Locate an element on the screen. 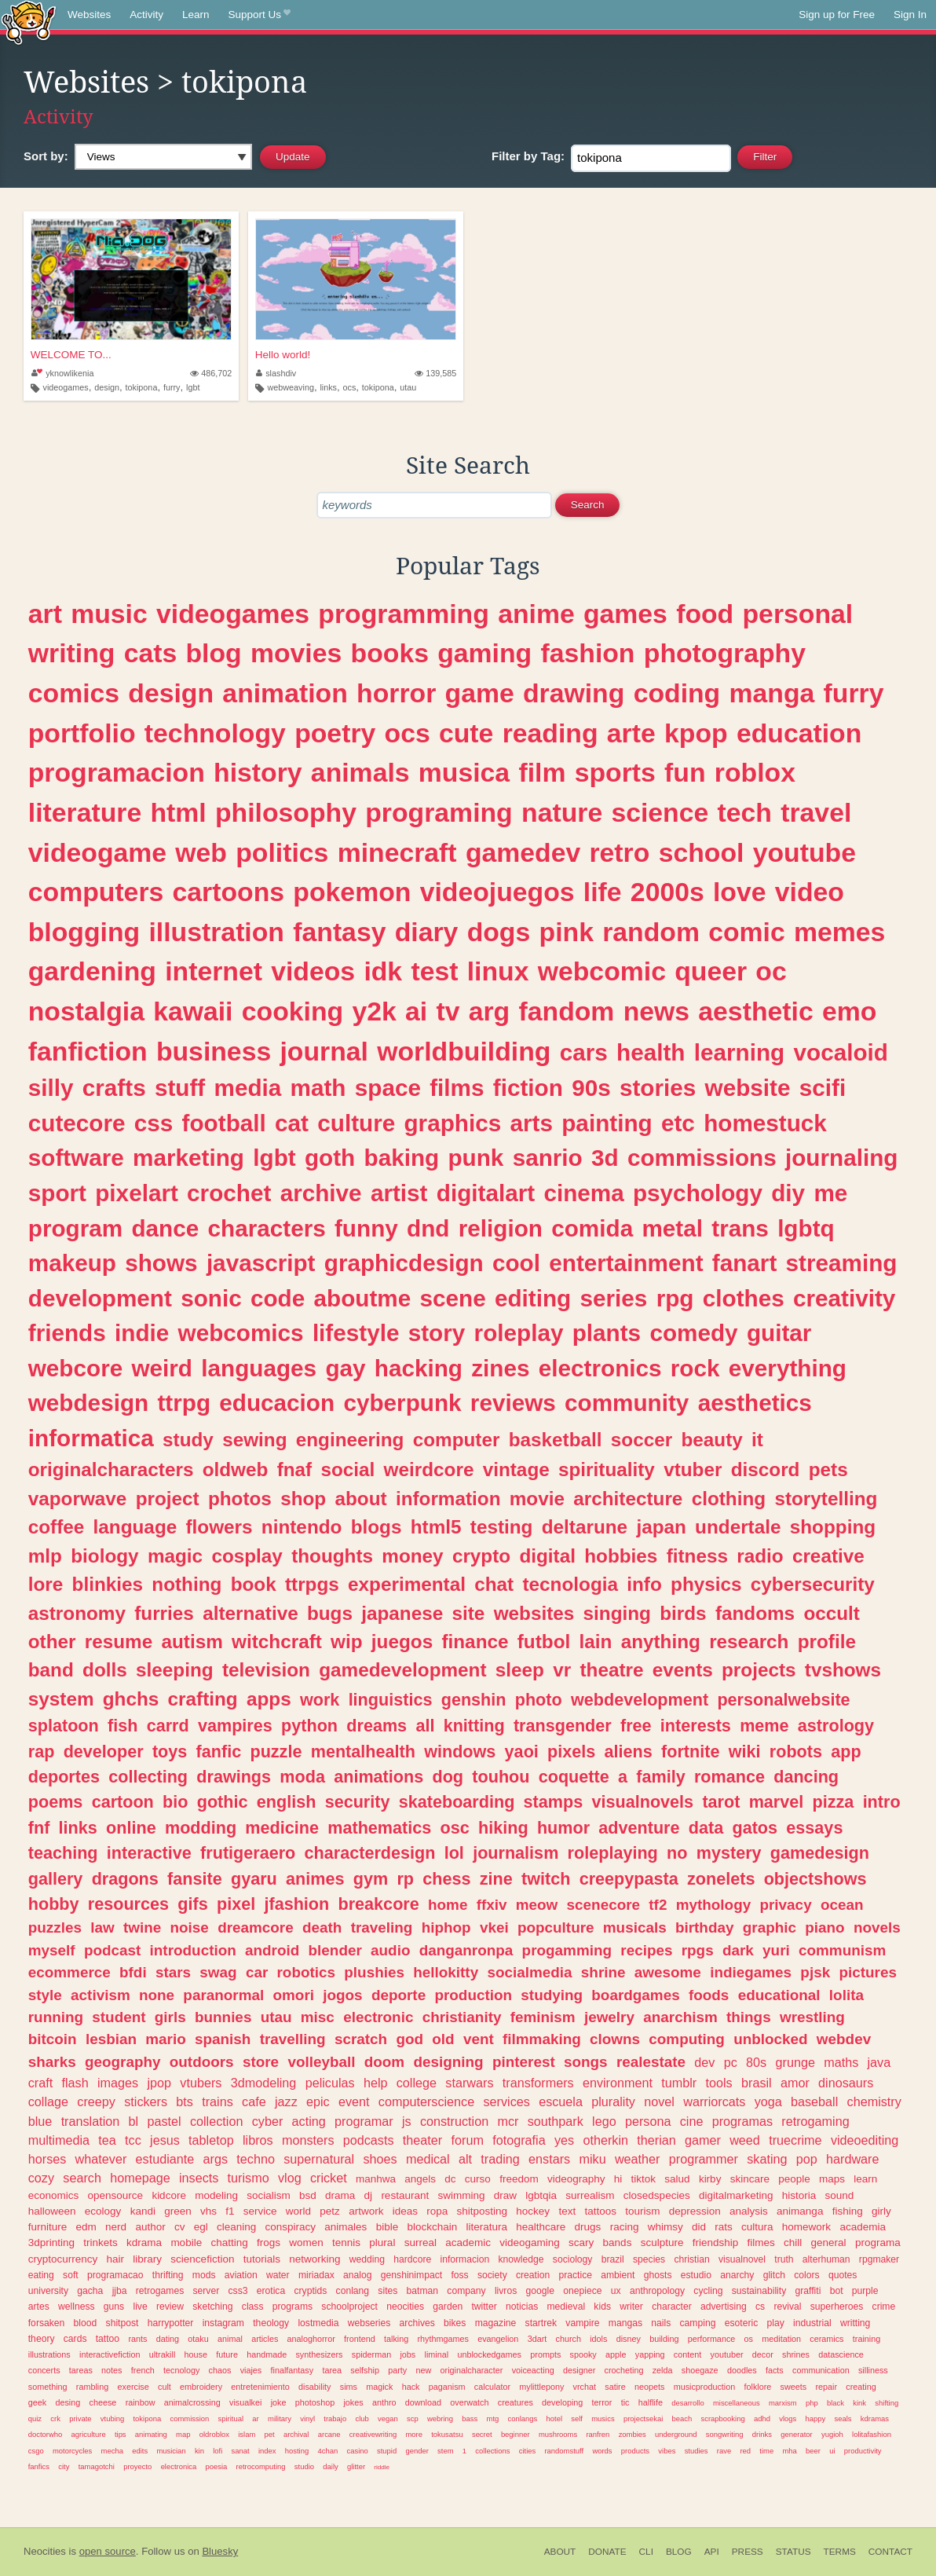  webdesign is located at coordinates (88, 1403).